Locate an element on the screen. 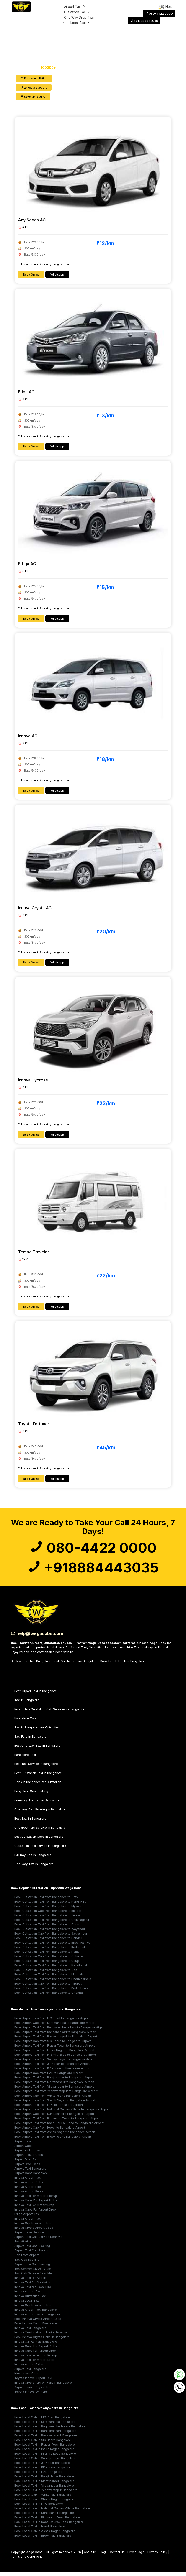  Innova Taxi For Airport Drop is located at coordinates (34, 2209).